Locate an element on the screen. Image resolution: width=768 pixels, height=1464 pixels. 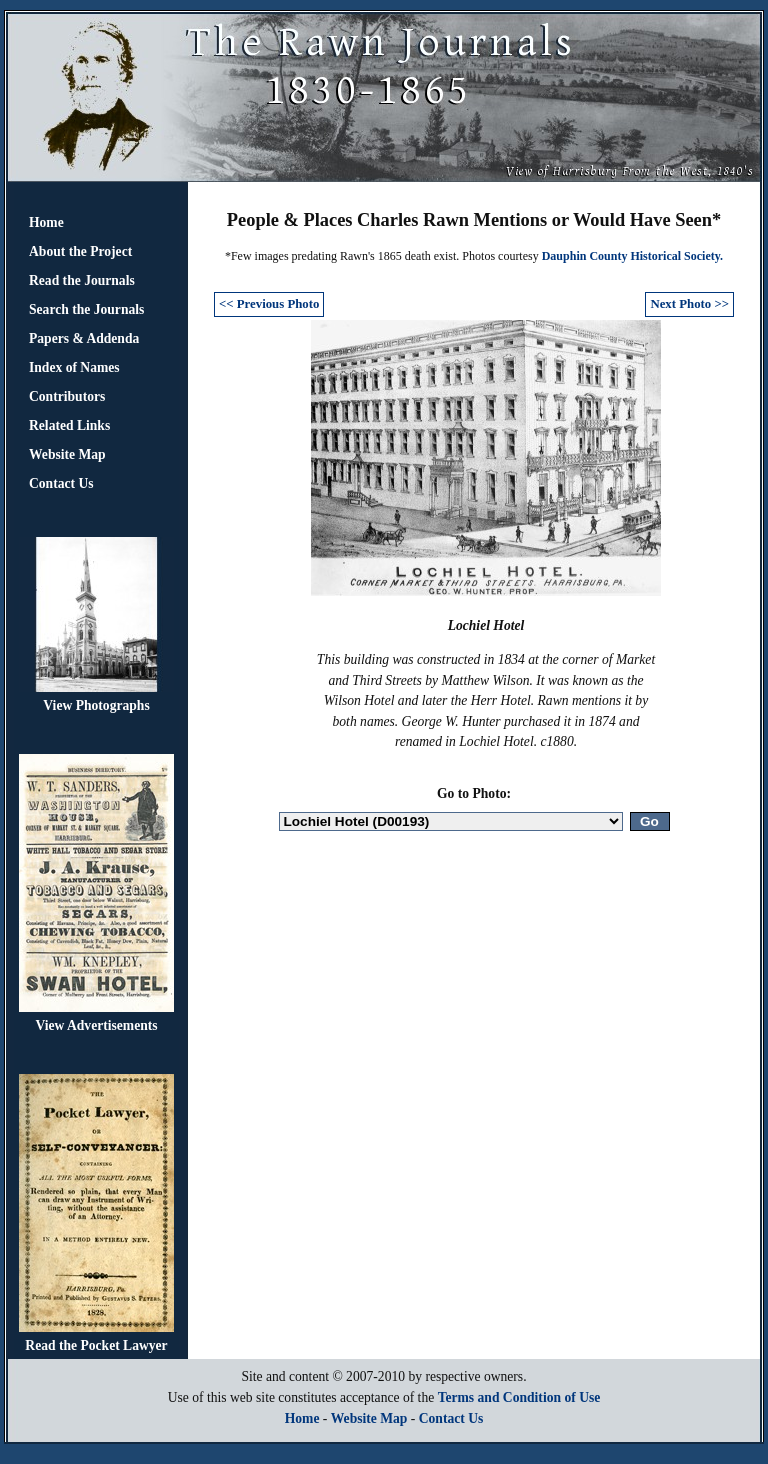
Terms and Condition of Use is located at coordinates (519, 1397).